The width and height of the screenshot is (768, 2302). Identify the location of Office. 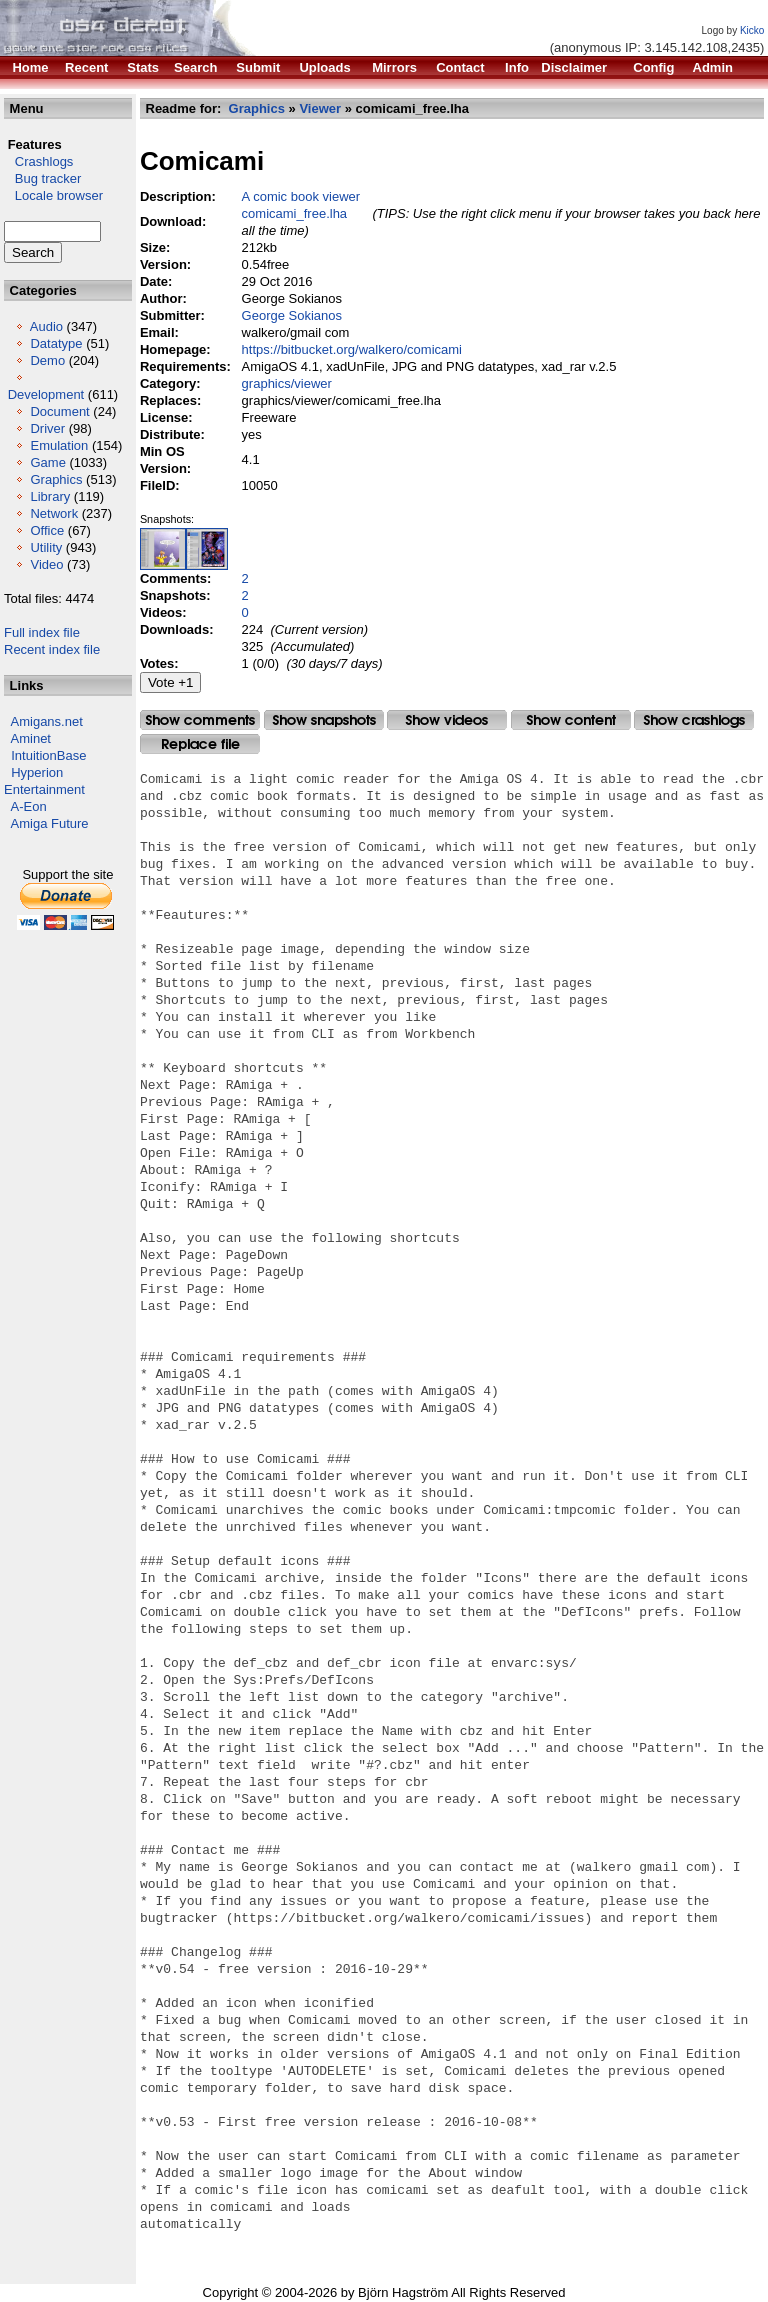
(47, 530).